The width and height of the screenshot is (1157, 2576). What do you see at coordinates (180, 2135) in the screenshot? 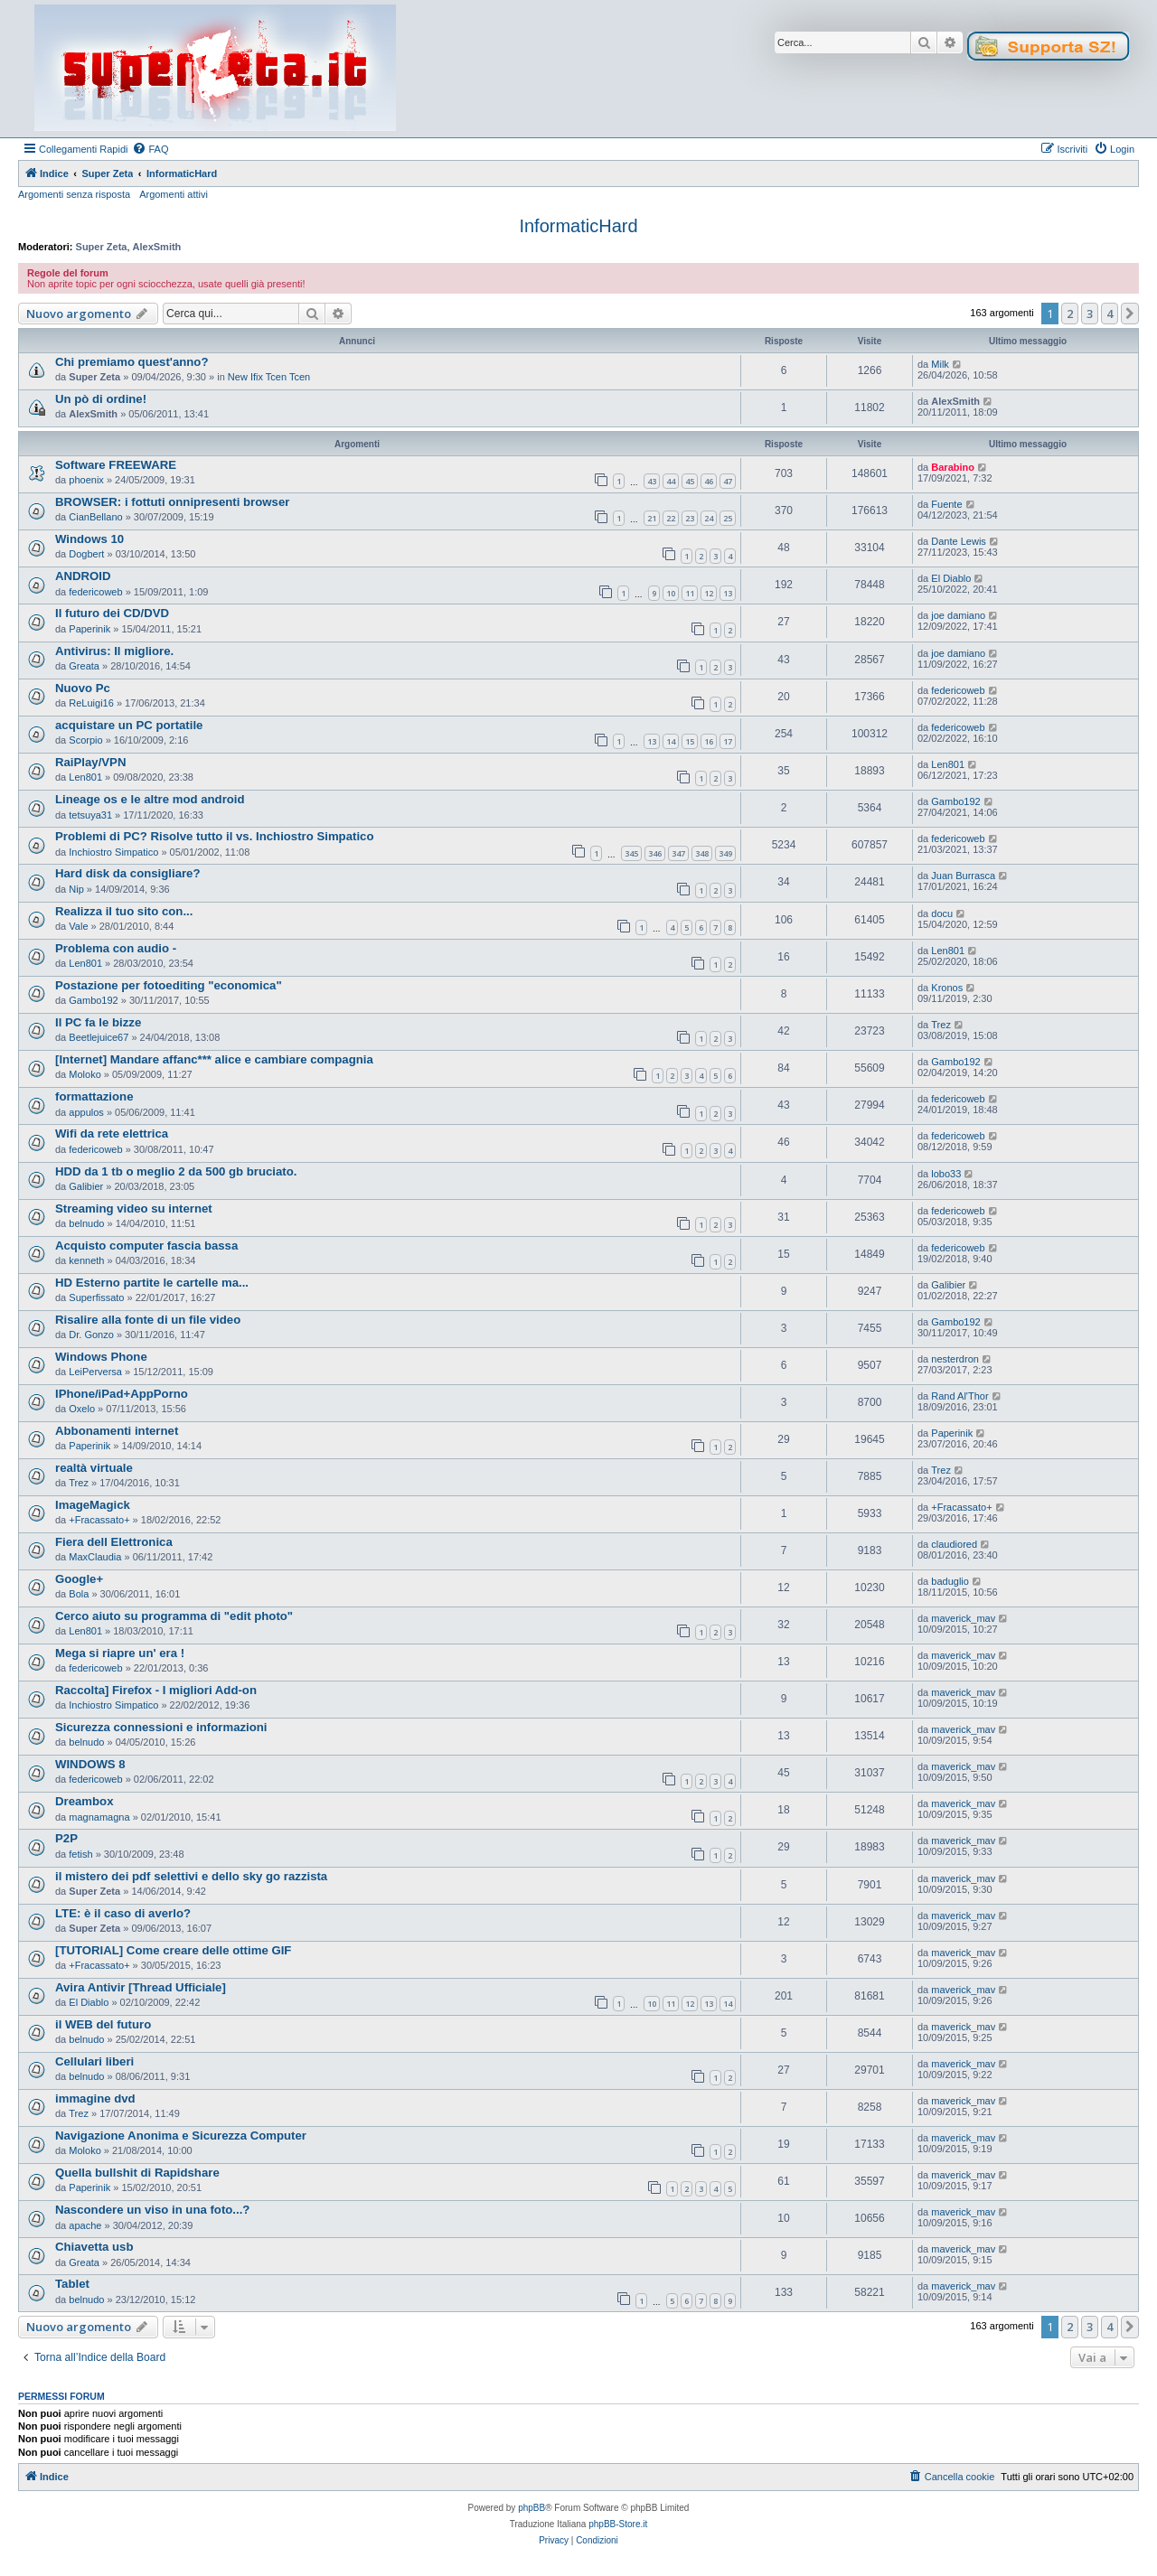
I see `Navigazione Anonima e Sicurezza Computer` at bounding box center [180, 2135].